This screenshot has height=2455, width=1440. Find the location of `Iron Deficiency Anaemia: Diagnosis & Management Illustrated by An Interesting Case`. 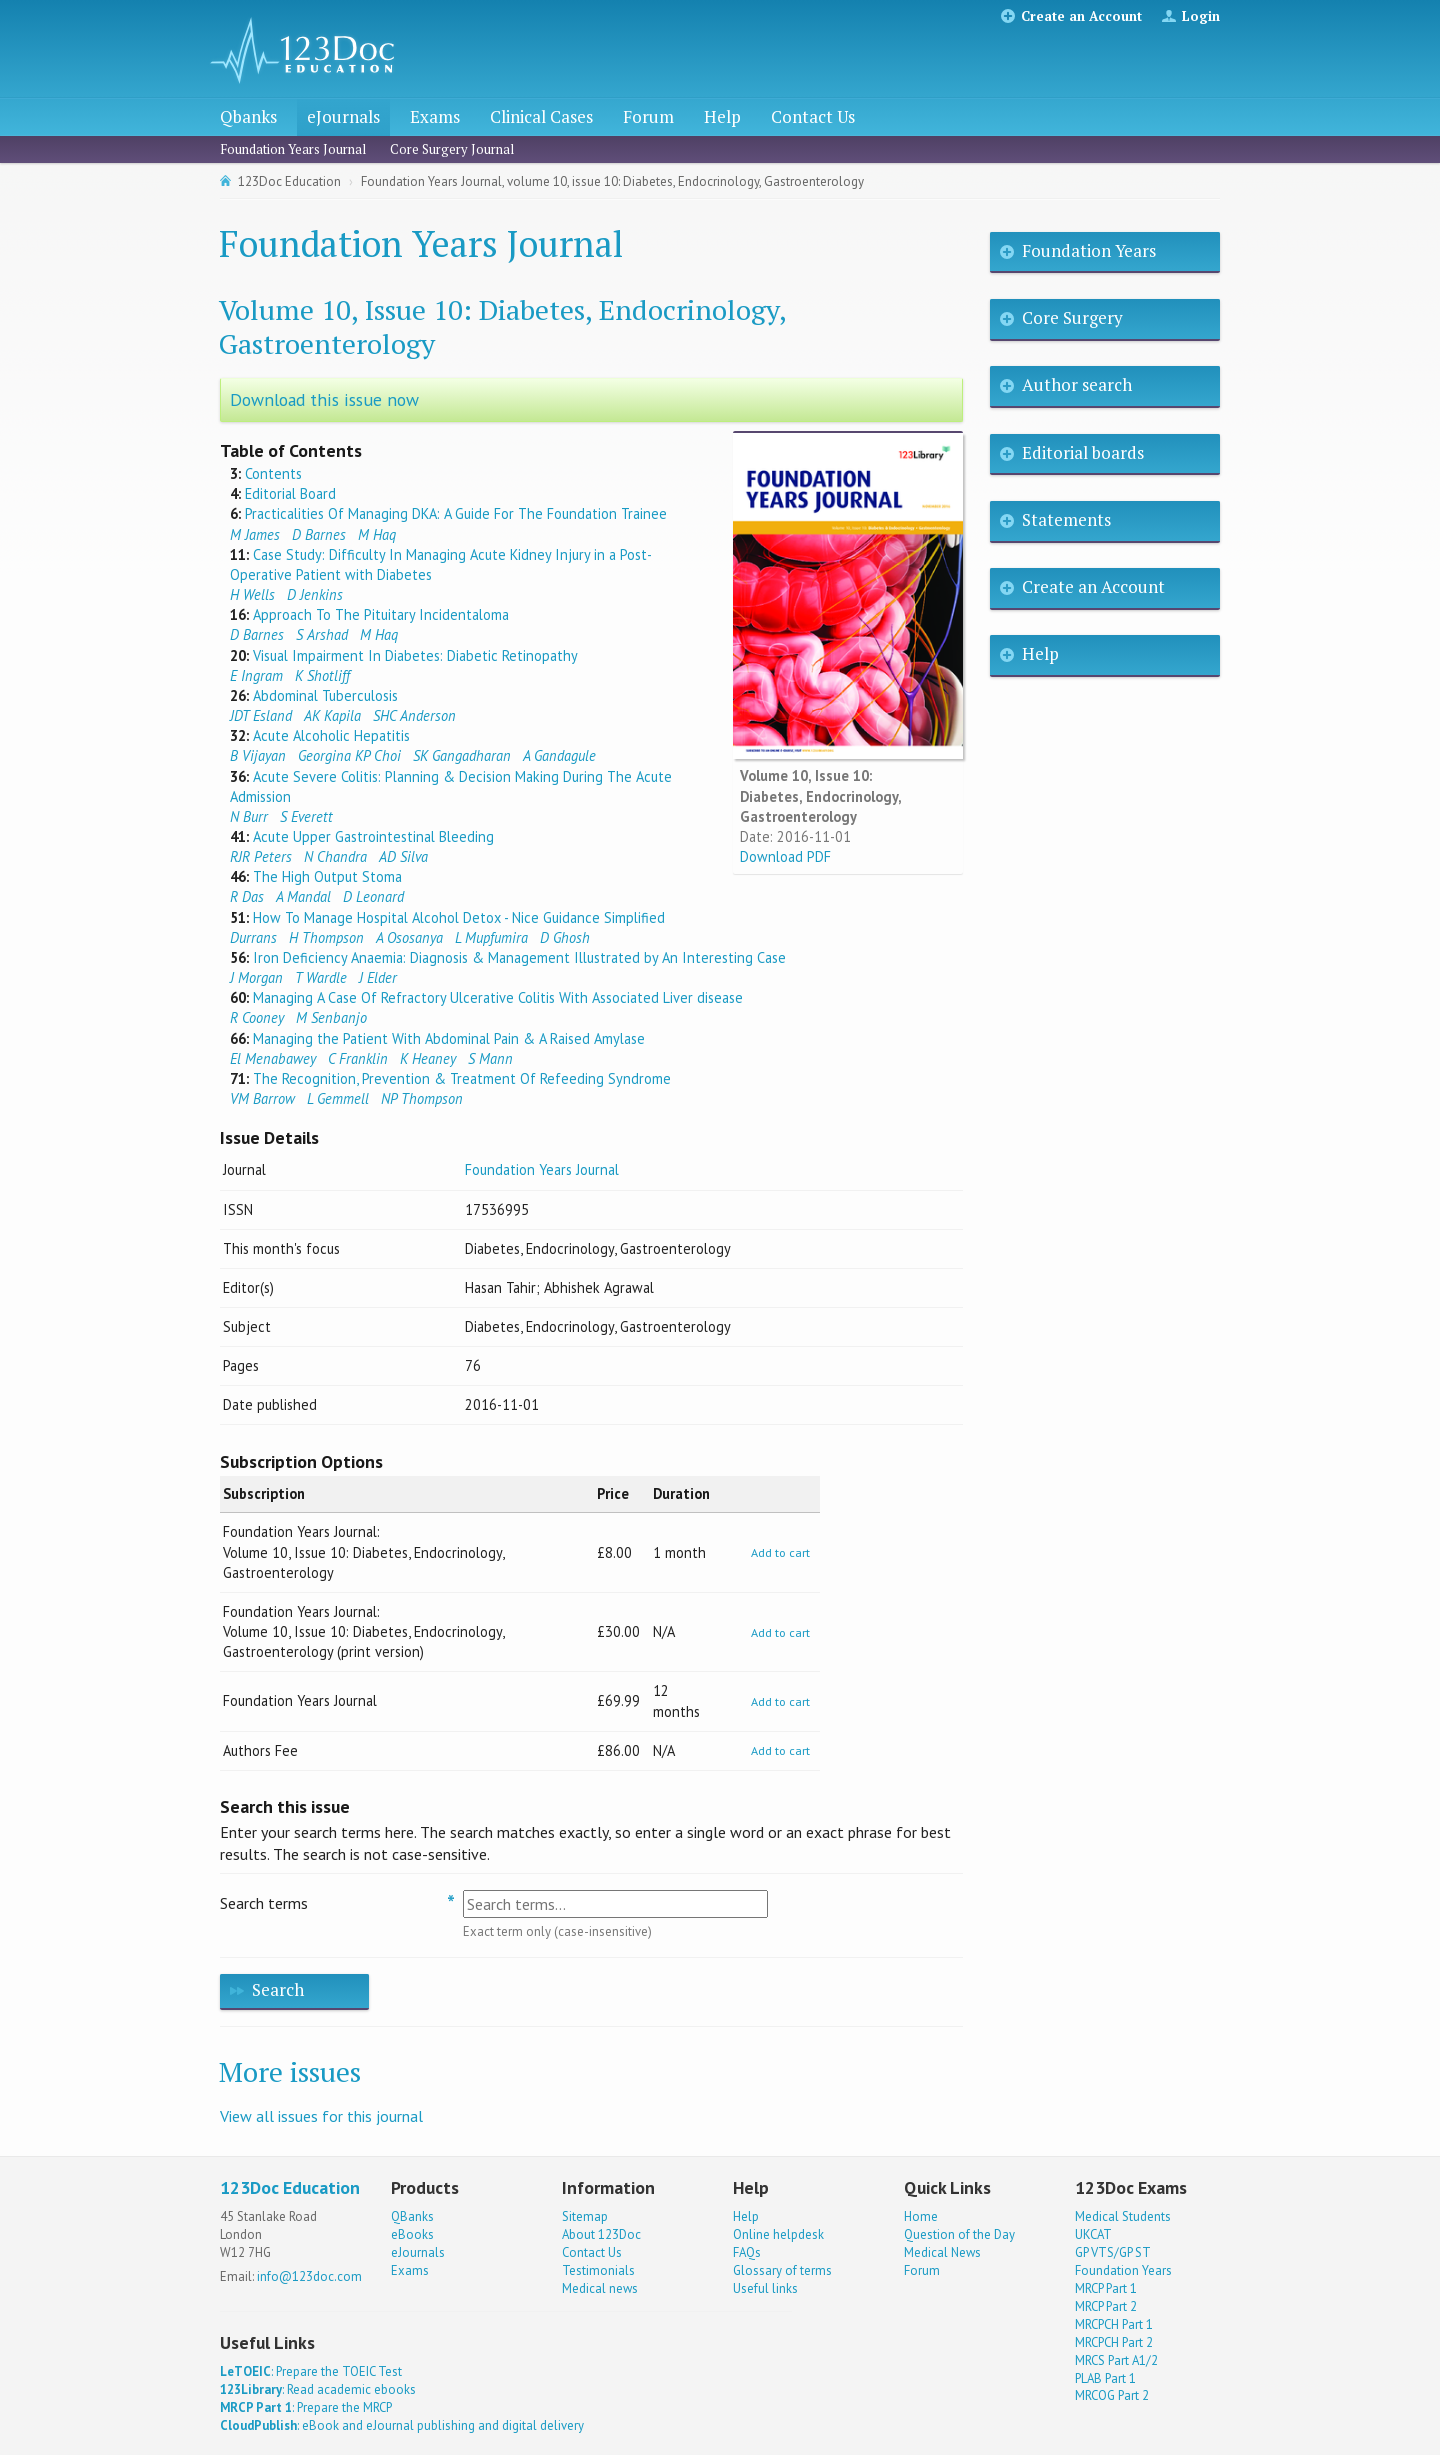

Iron Deficiency Anaemia: Diagnosis & Management Illustrated by An Interesting Case is located at coordinates (519, 957).